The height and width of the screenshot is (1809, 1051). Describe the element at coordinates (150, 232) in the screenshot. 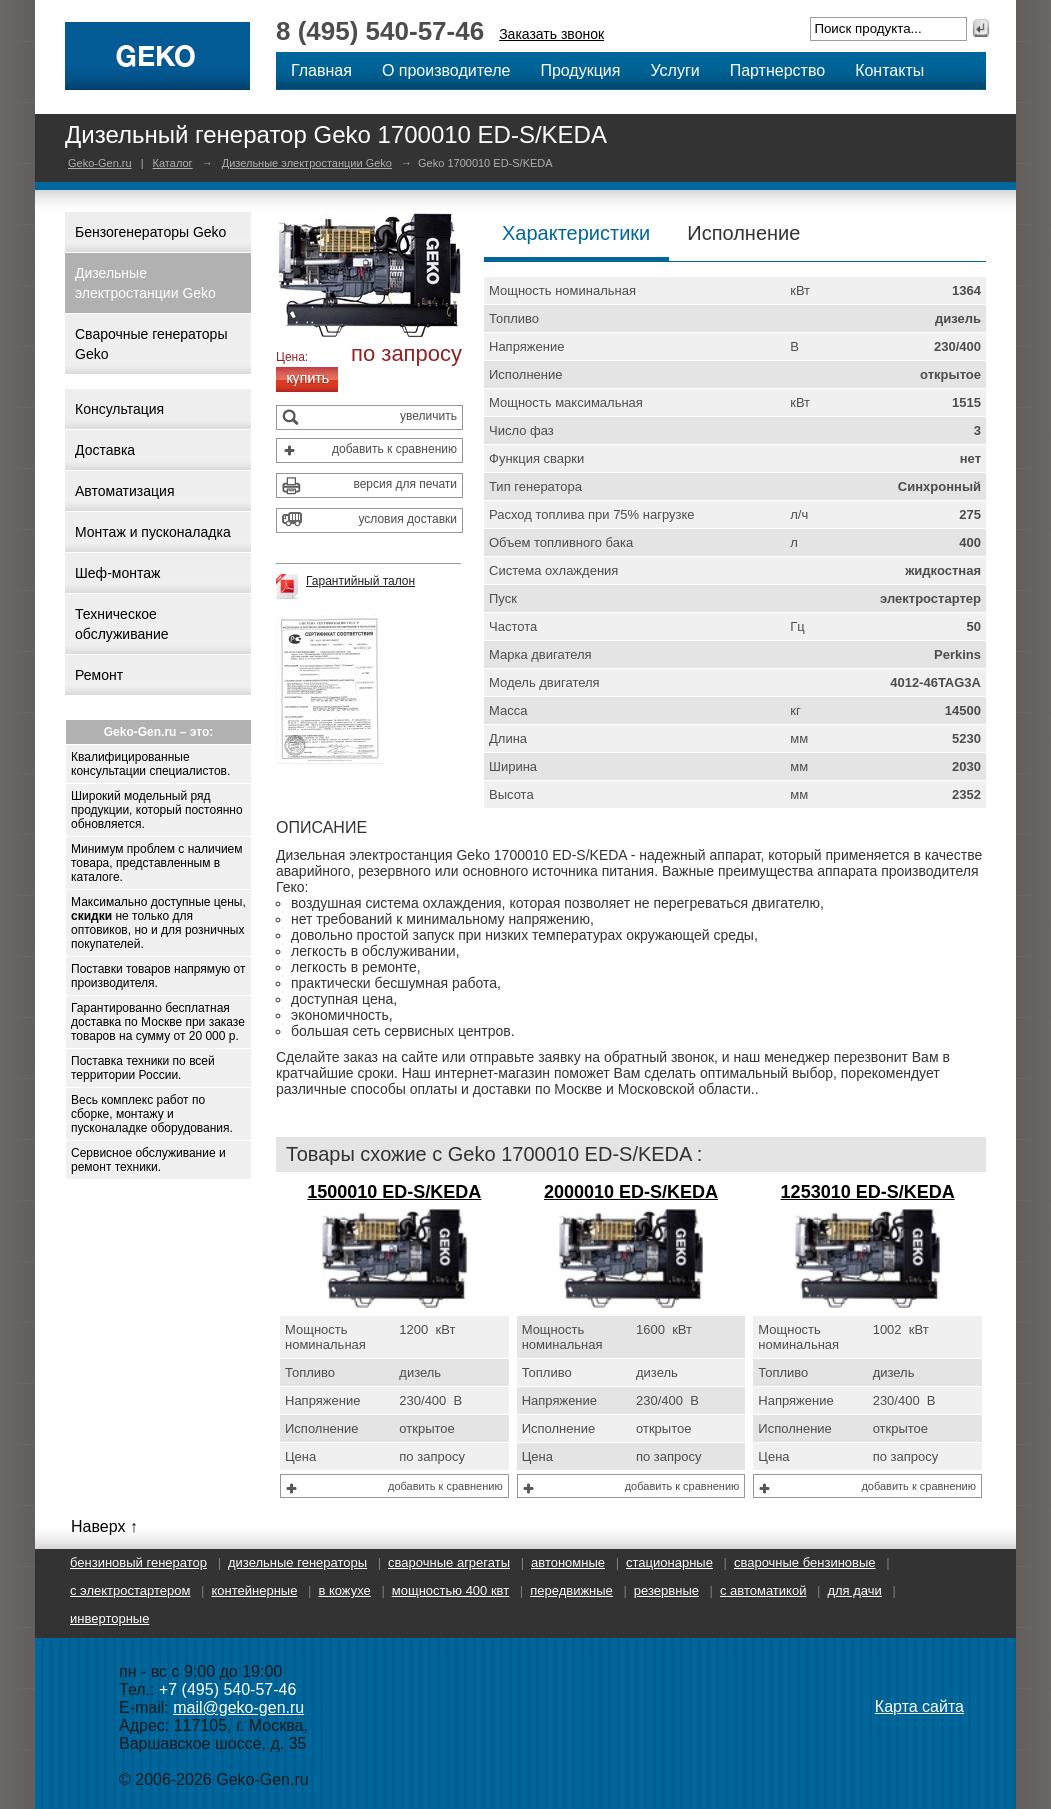

I see `Бензогенераторы Geko` at that location.